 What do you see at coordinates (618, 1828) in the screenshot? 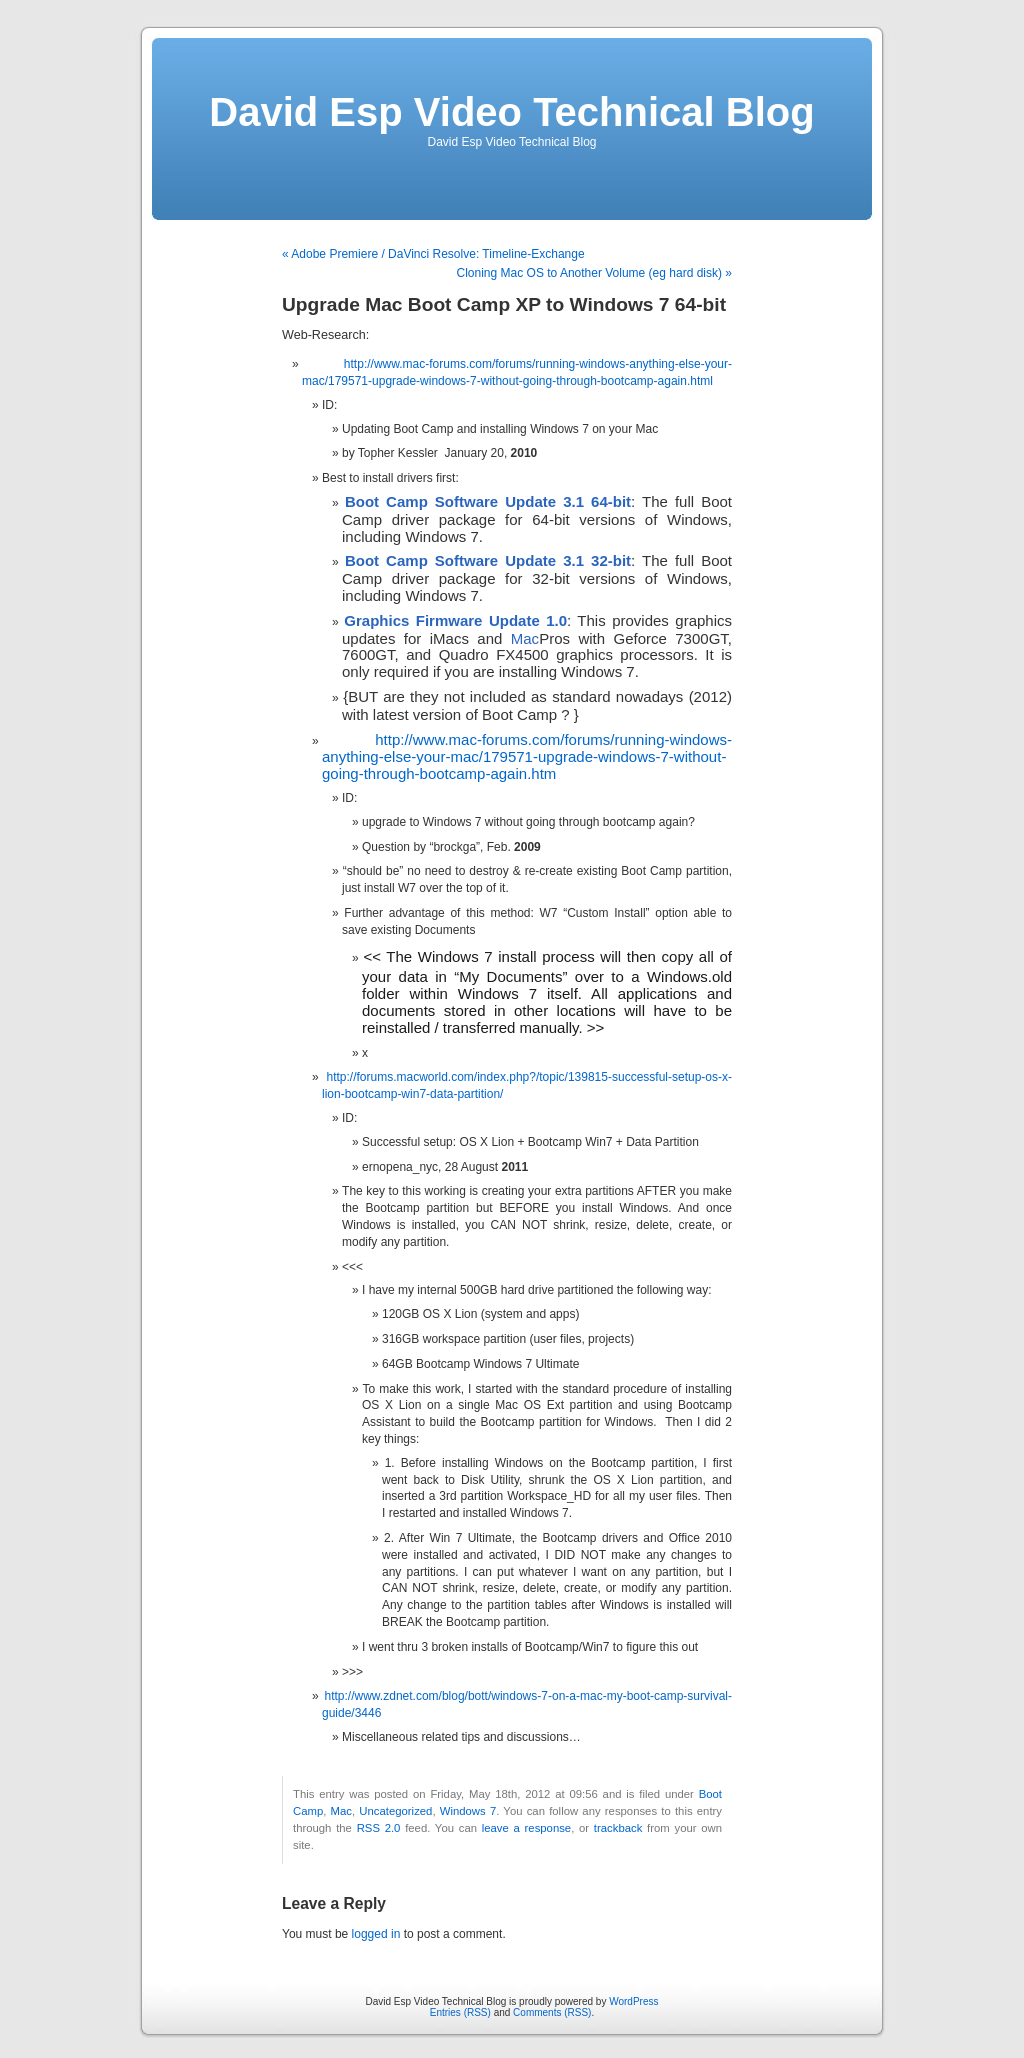
I see `trackback` at bounding box center [618, 1828].